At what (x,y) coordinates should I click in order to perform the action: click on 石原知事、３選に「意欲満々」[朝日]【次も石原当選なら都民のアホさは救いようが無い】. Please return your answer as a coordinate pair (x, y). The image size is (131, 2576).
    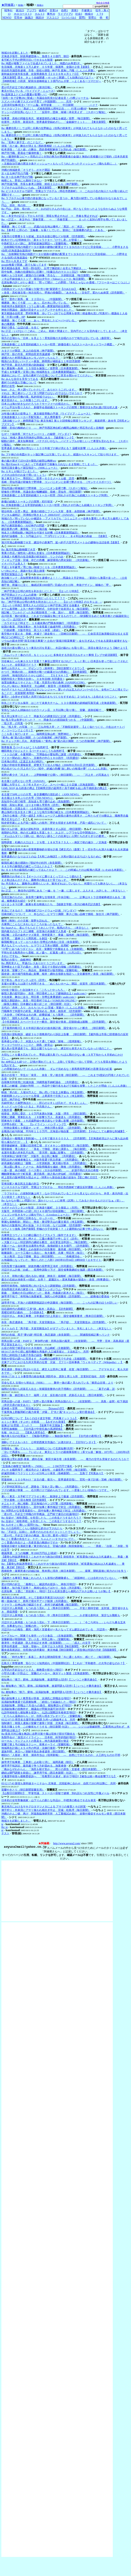
    Looking at the image, I should click on (56, 1591).